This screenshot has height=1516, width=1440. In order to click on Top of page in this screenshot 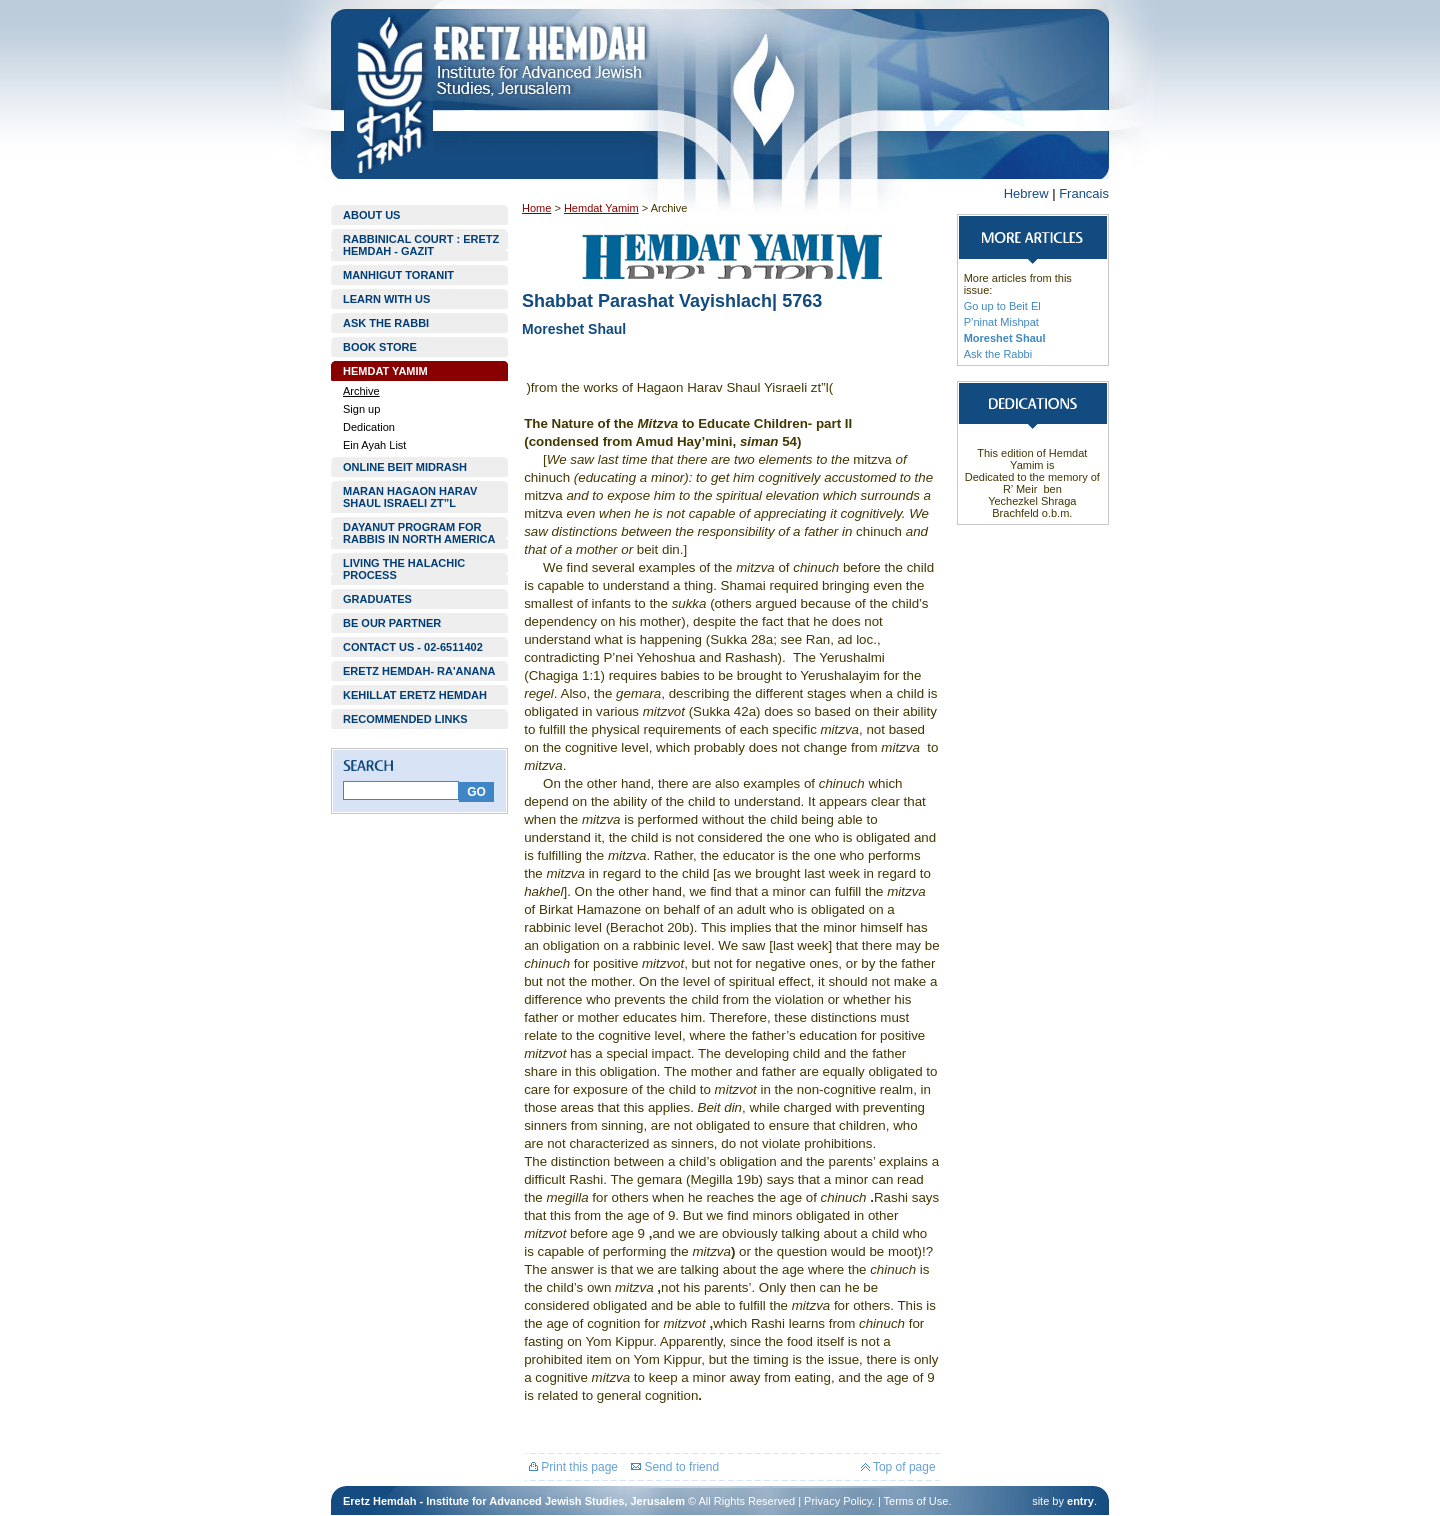, I will do `click(898, 1467)`.